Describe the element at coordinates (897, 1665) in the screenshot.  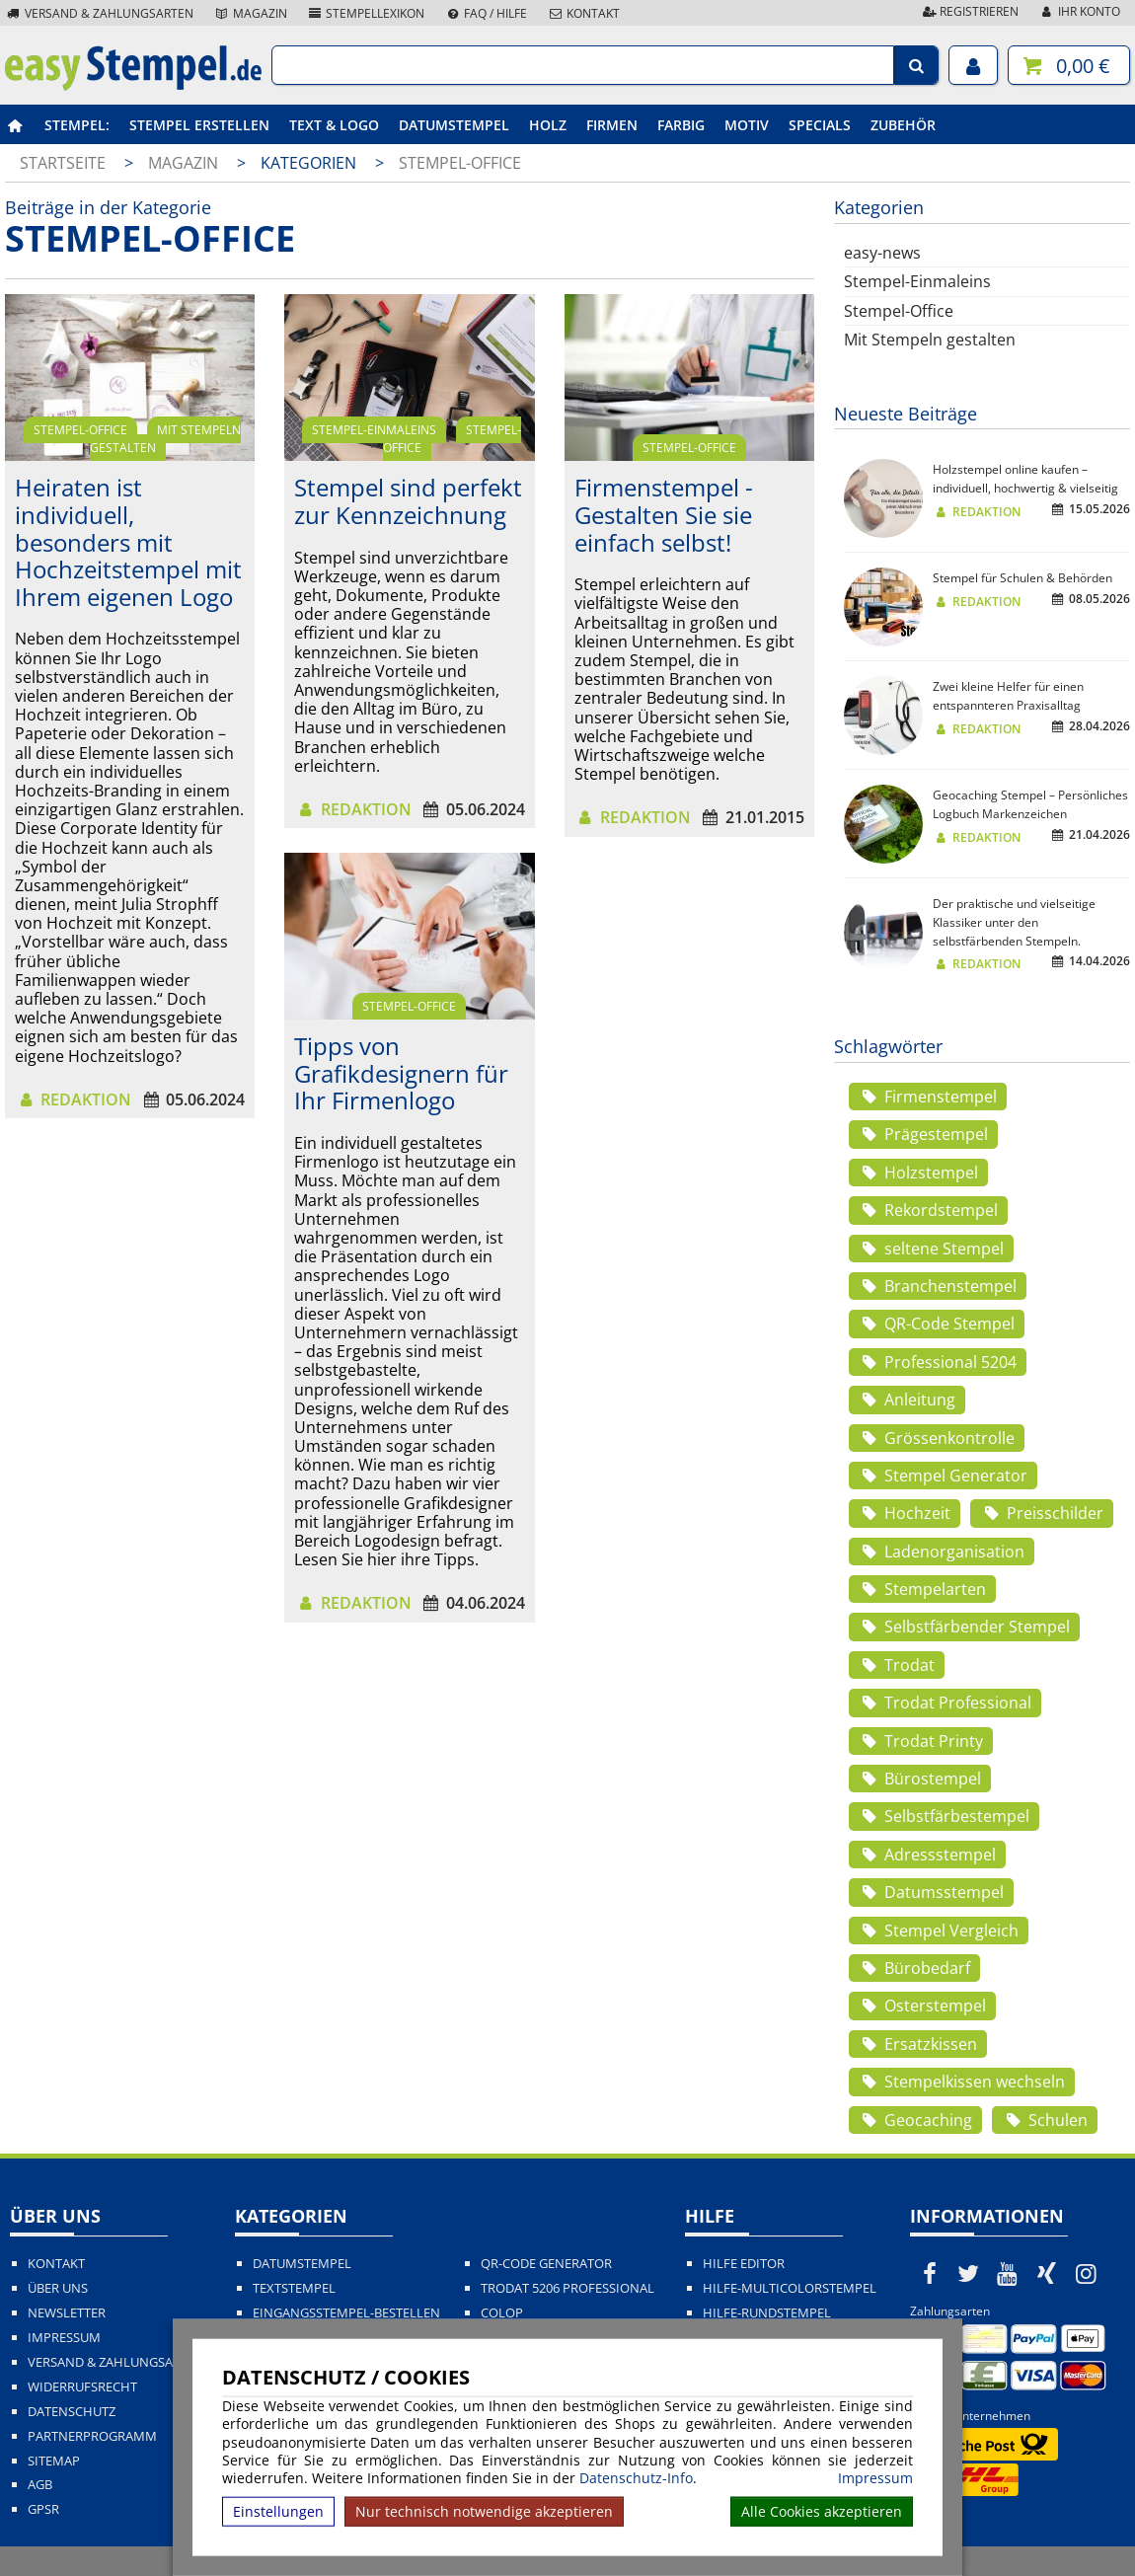
I see `Trodat` at that location.